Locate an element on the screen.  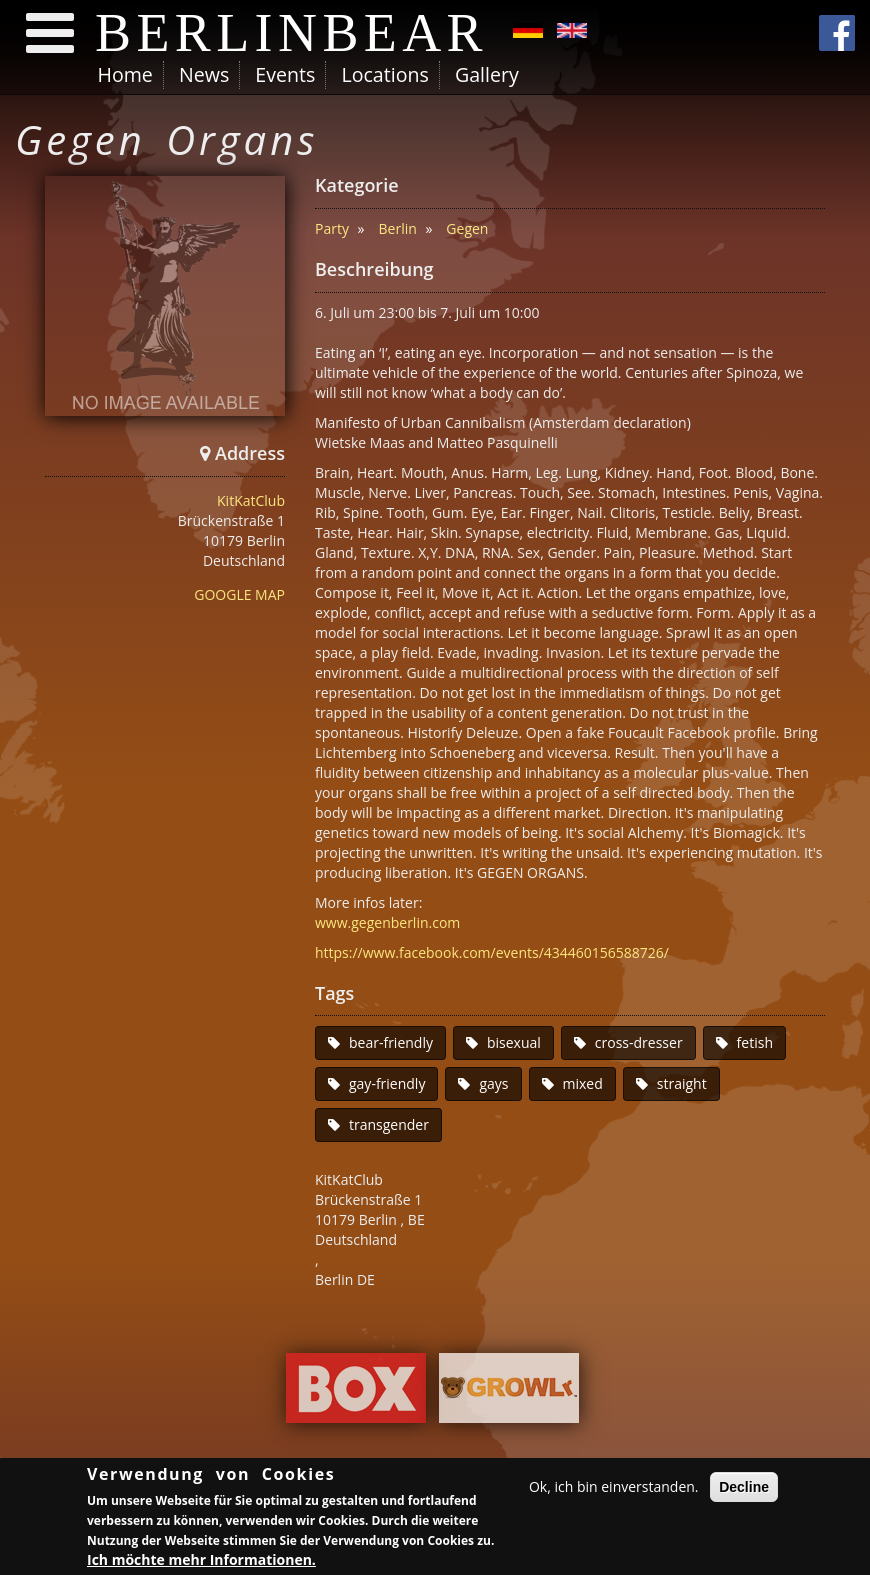
Events is located at coordinates (285, 74).